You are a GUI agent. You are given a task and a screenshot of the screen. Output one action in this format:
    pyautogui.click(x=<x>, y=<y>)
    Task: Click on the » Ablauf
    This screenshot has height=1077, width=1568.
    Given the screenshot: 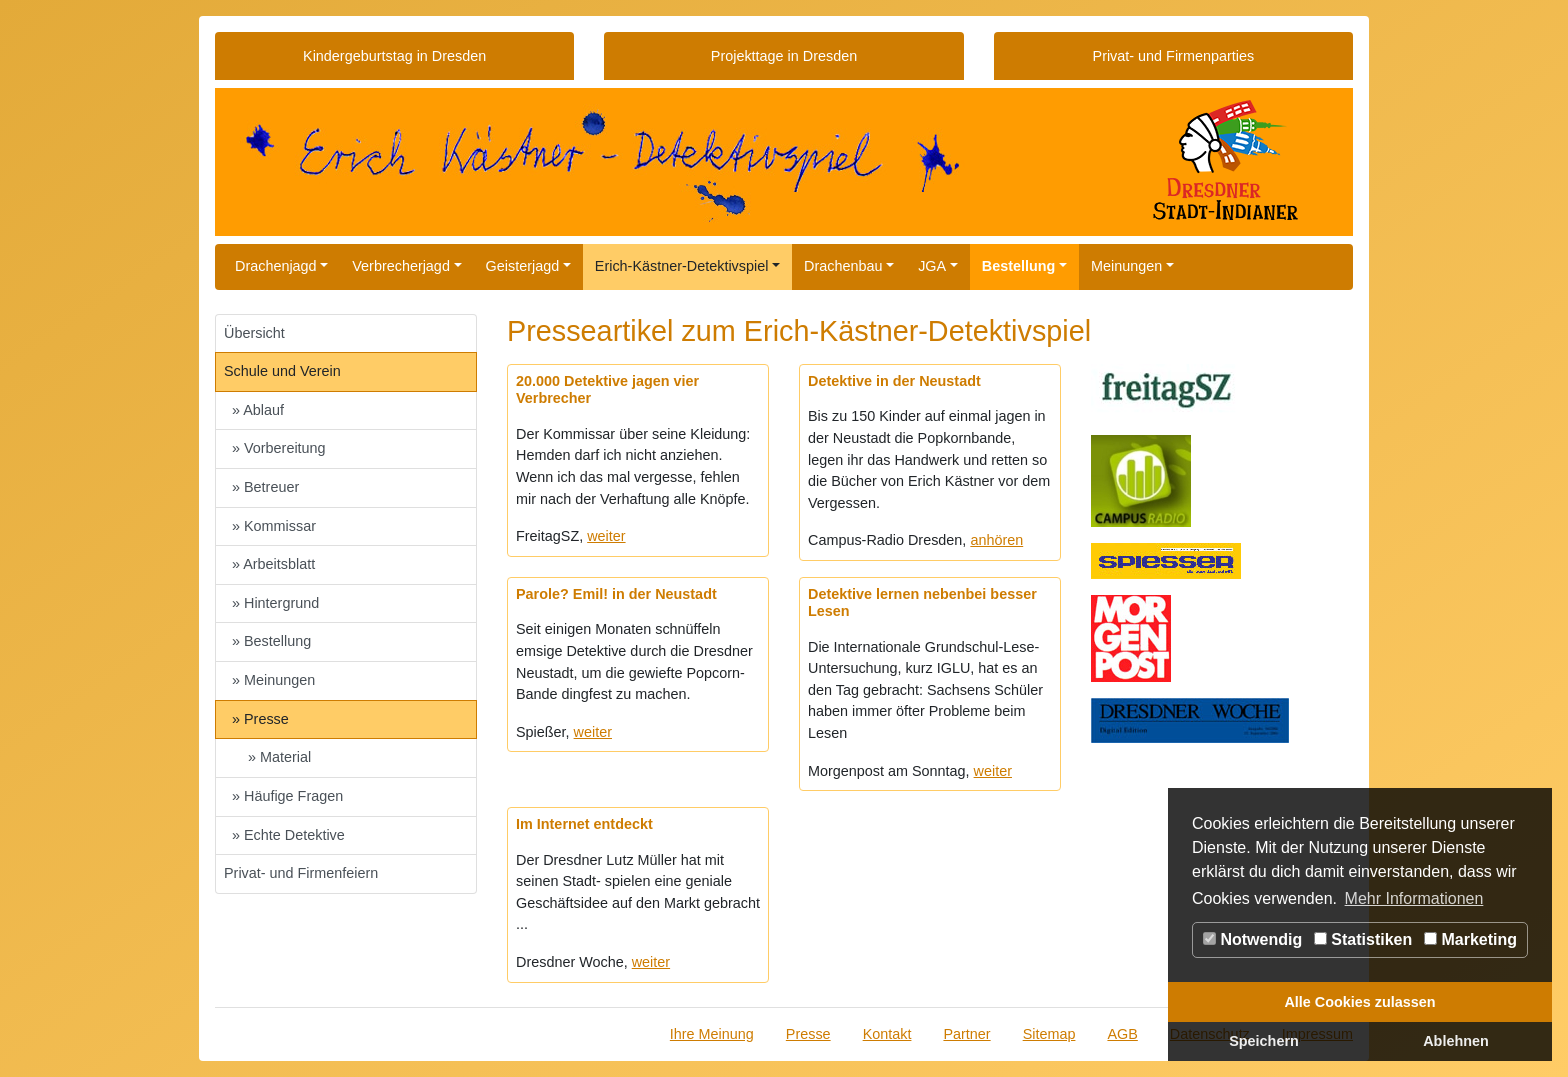 What is the action you would take?
    pyautogui.click(x=258, y=410)
    